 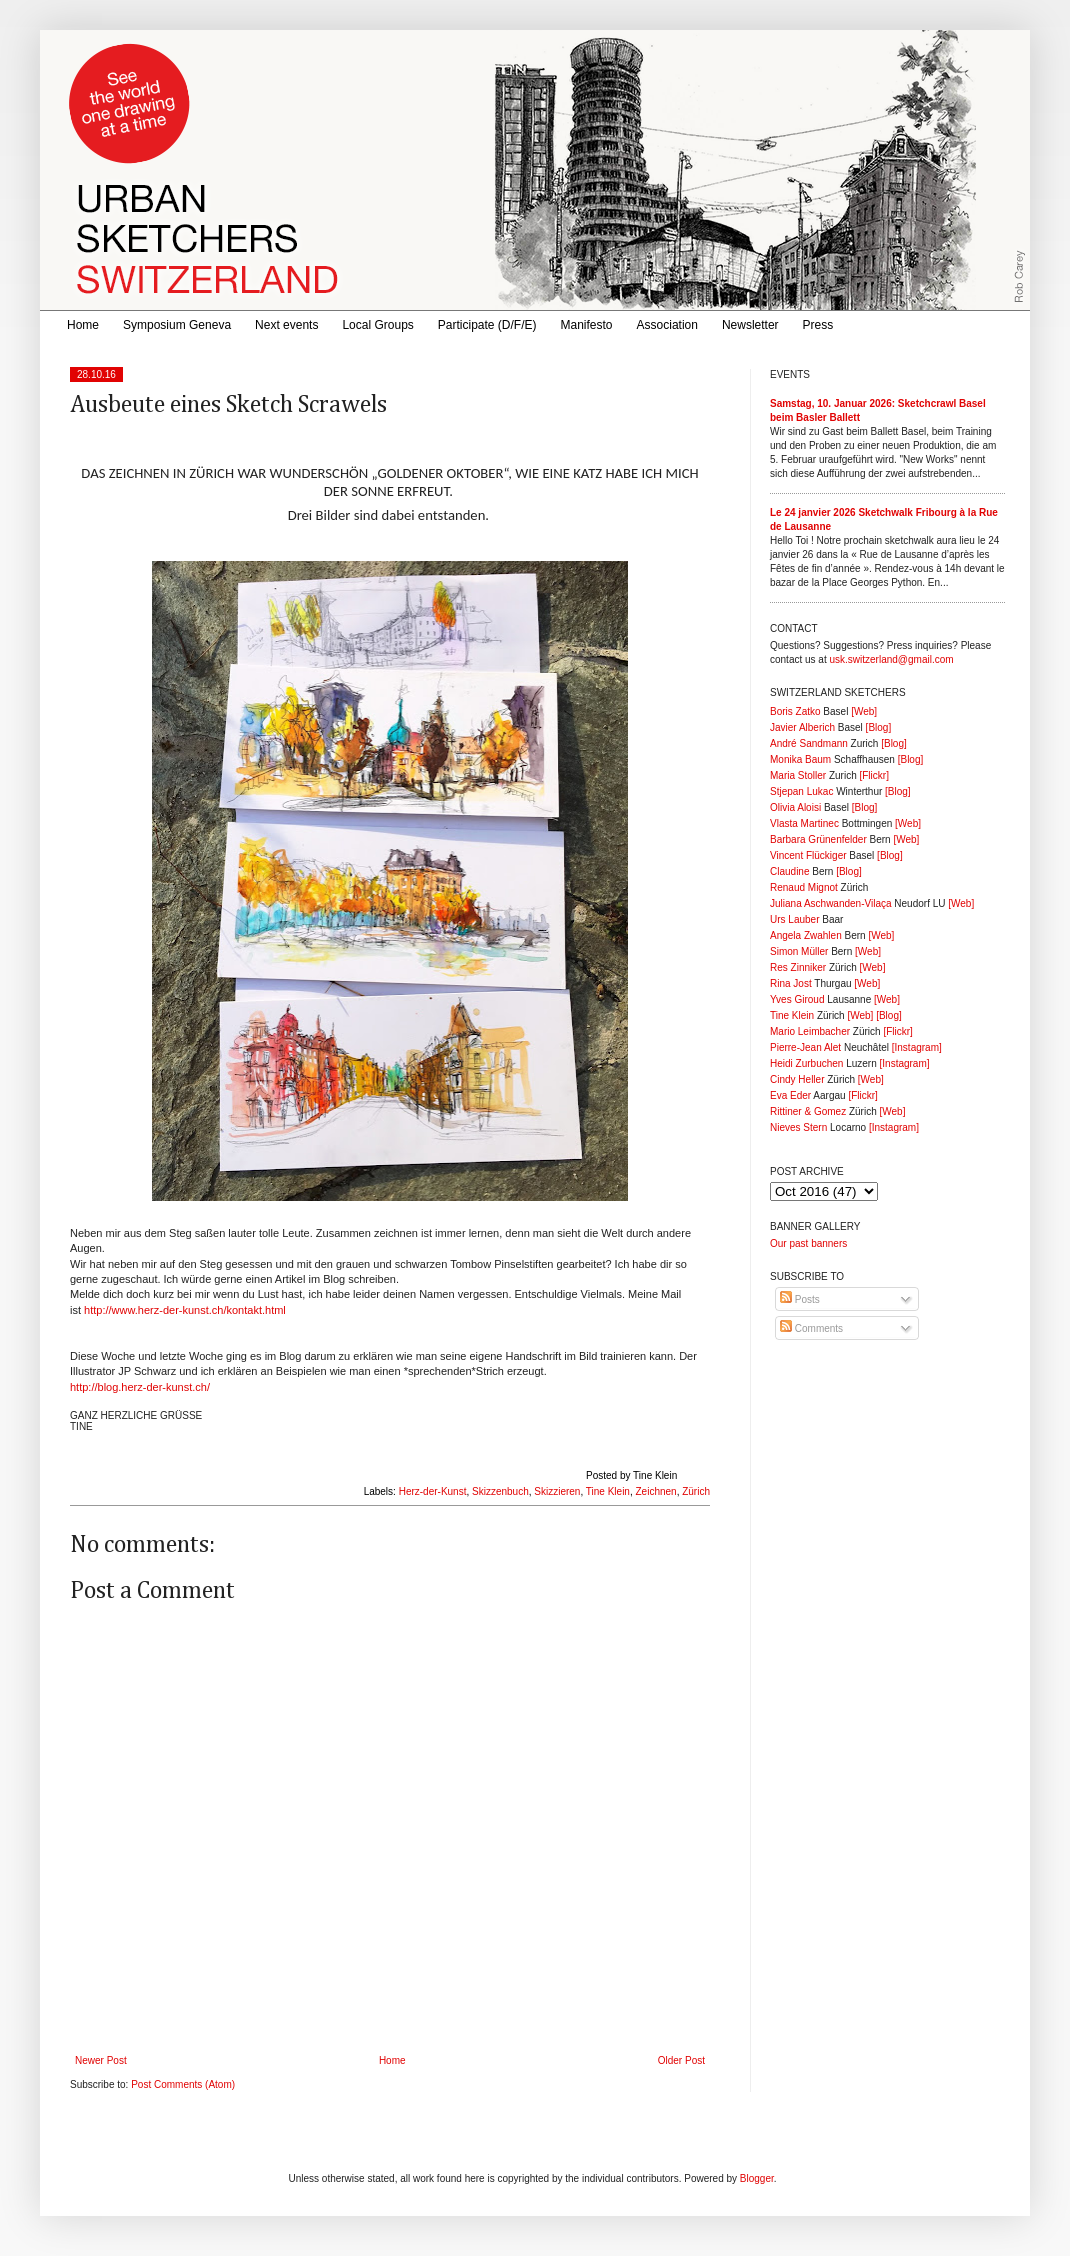 I want to click on Renaud Mignot, so click(x=804, y=887).